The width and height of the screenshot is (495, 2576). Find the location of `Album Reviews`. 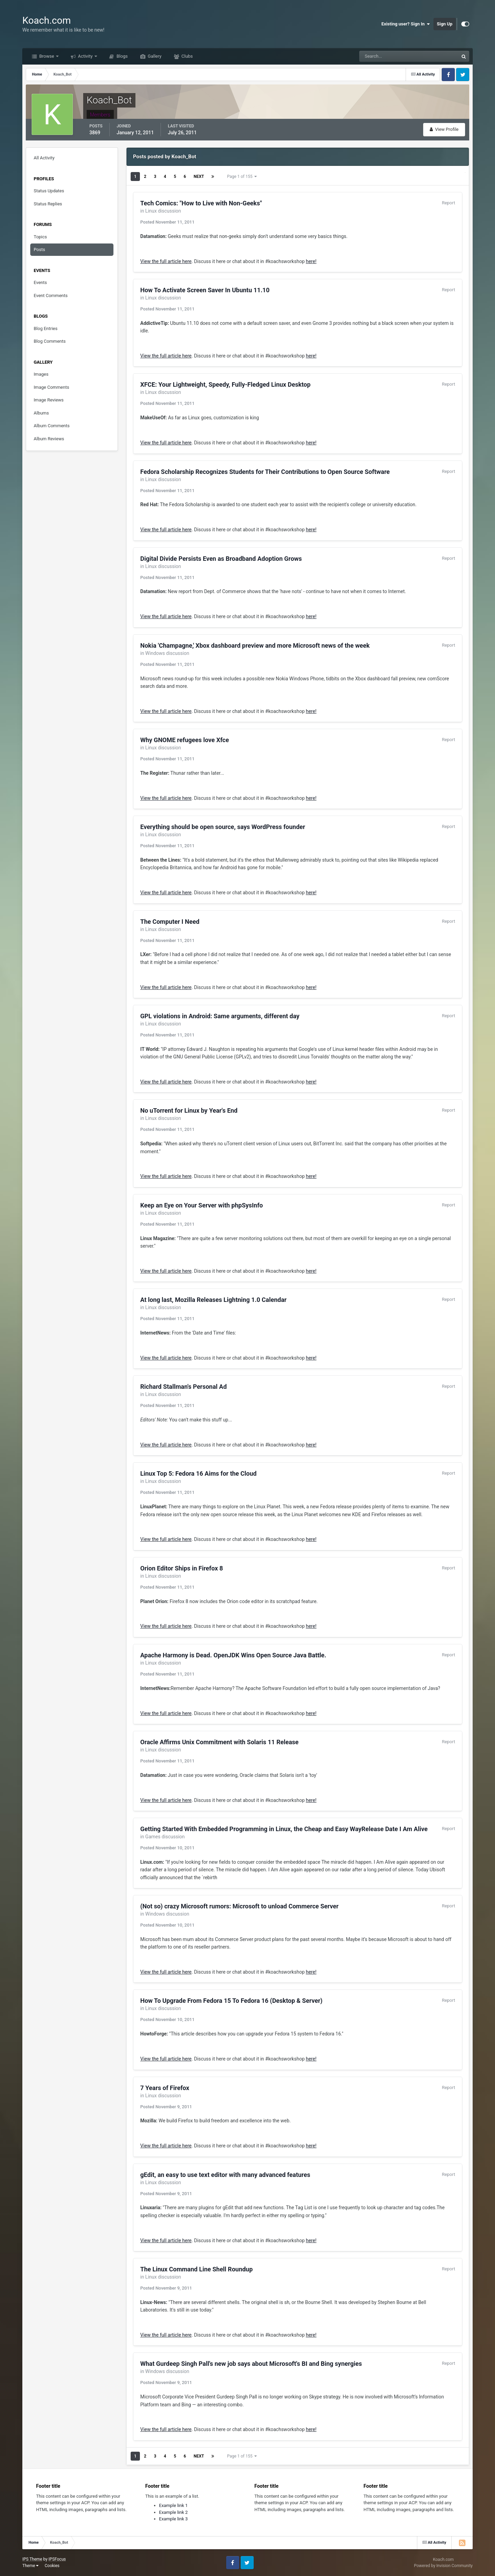

Album Reviews is located at coordinates (49, 438).